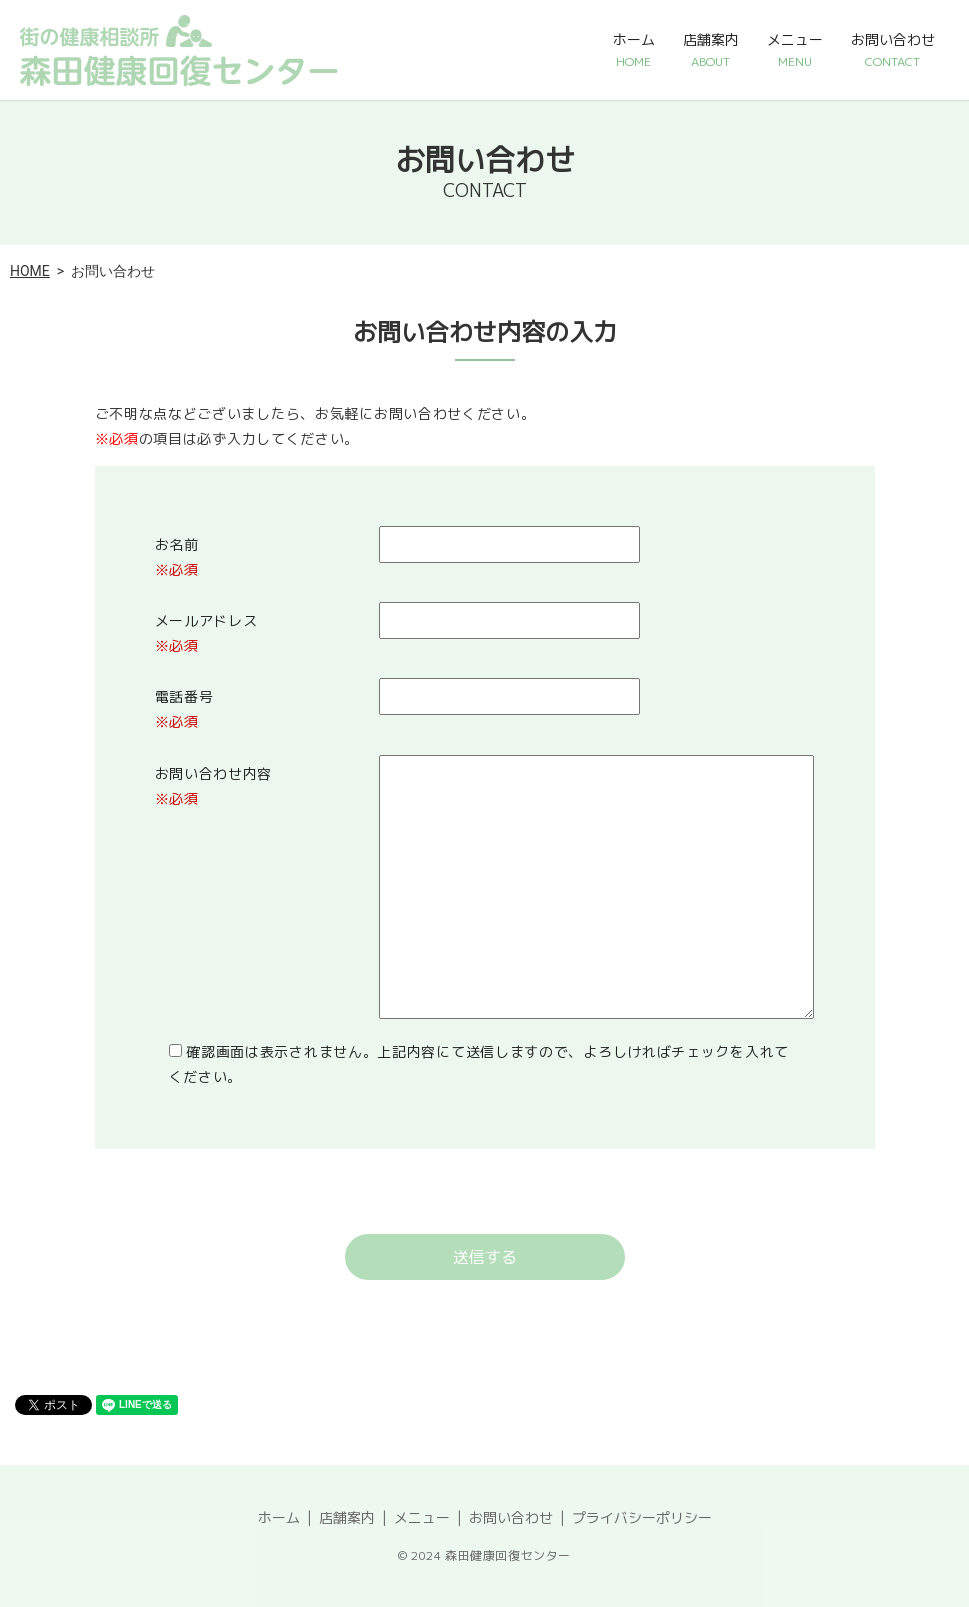 The width and height of the screenshot is (969, 1607). What do you see at coordinates (711, 50) in the screenshot?
I see `店舗案内` at bounding box center [711, 50].